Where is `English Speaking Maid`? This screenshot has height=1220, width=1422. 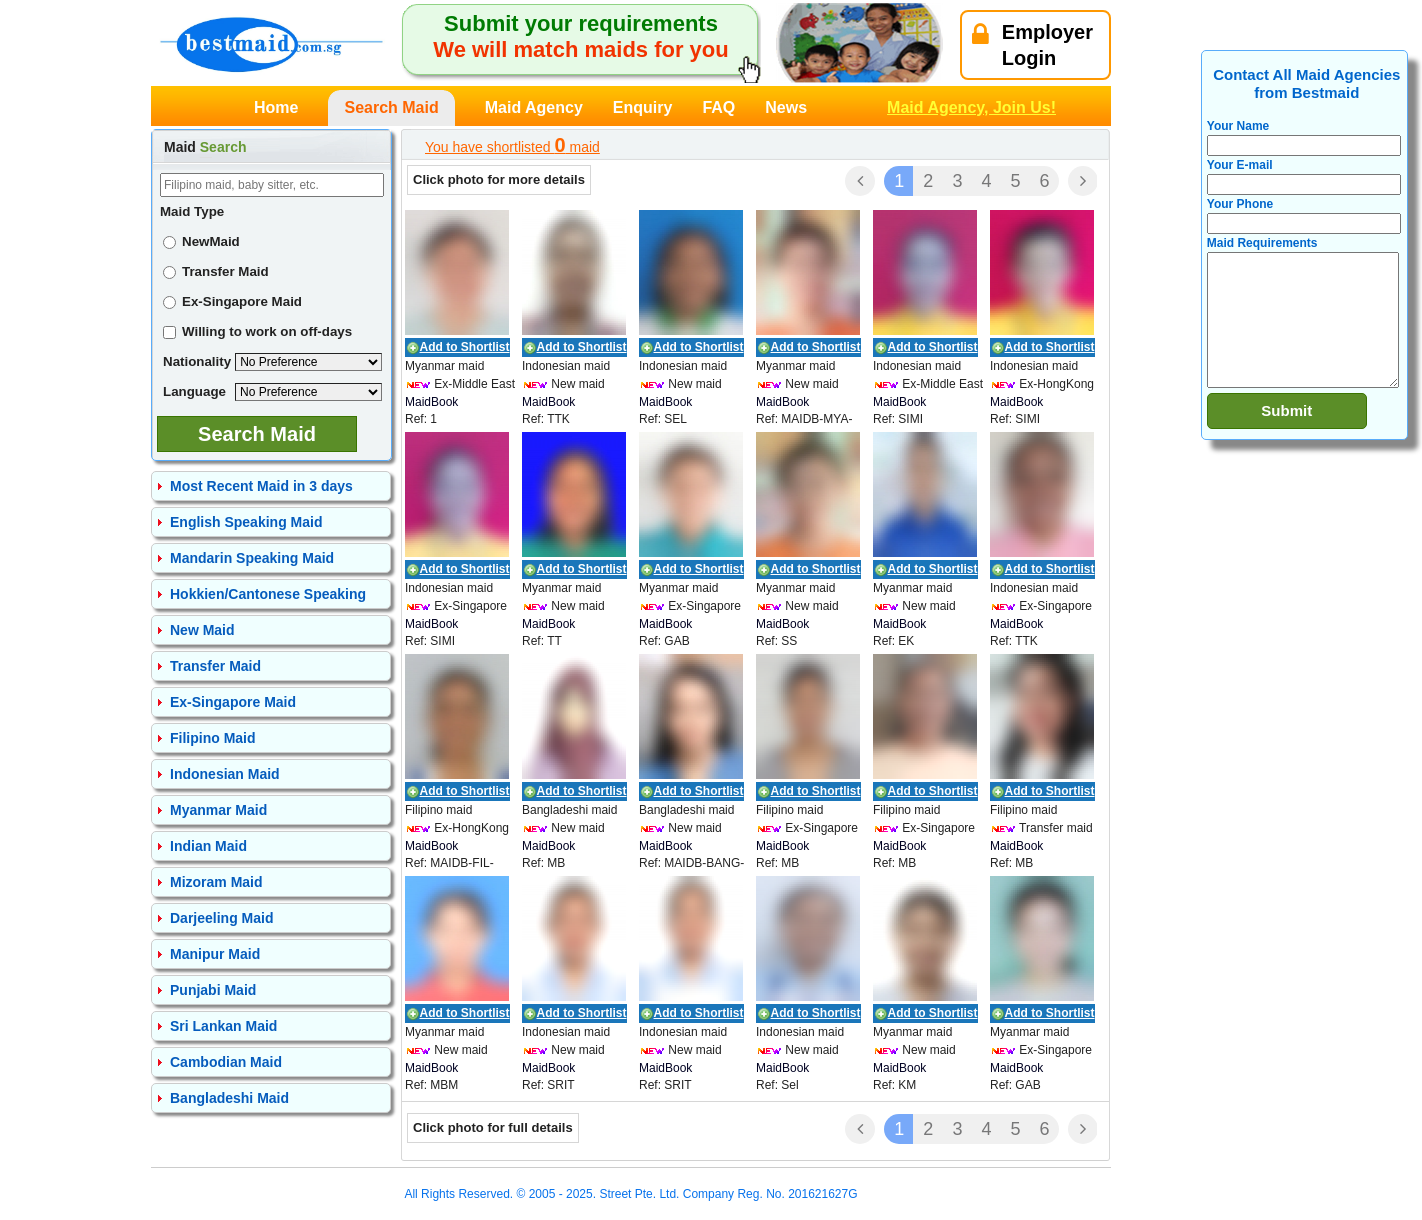 English Speaking Maid is located at coordinates (246, 522).